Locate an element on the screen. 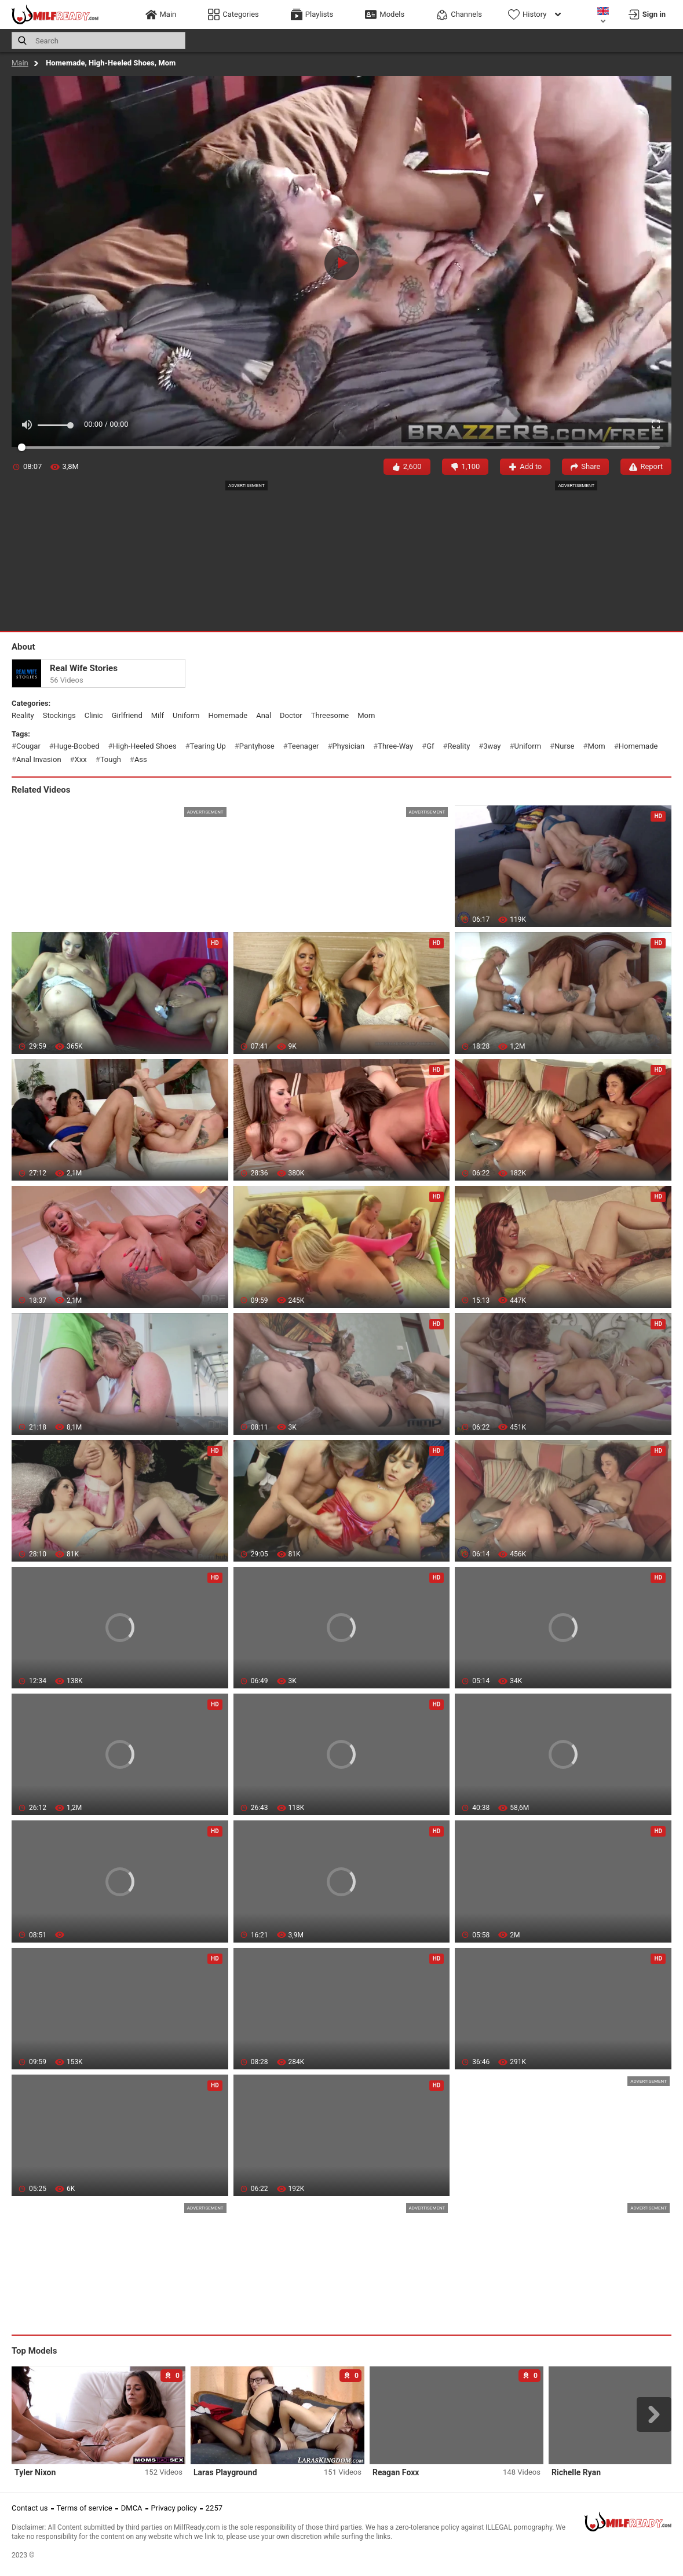 The width and height of the screenshot is (683, 2576). high-heeled shoes is located at coordinates (145, 746).